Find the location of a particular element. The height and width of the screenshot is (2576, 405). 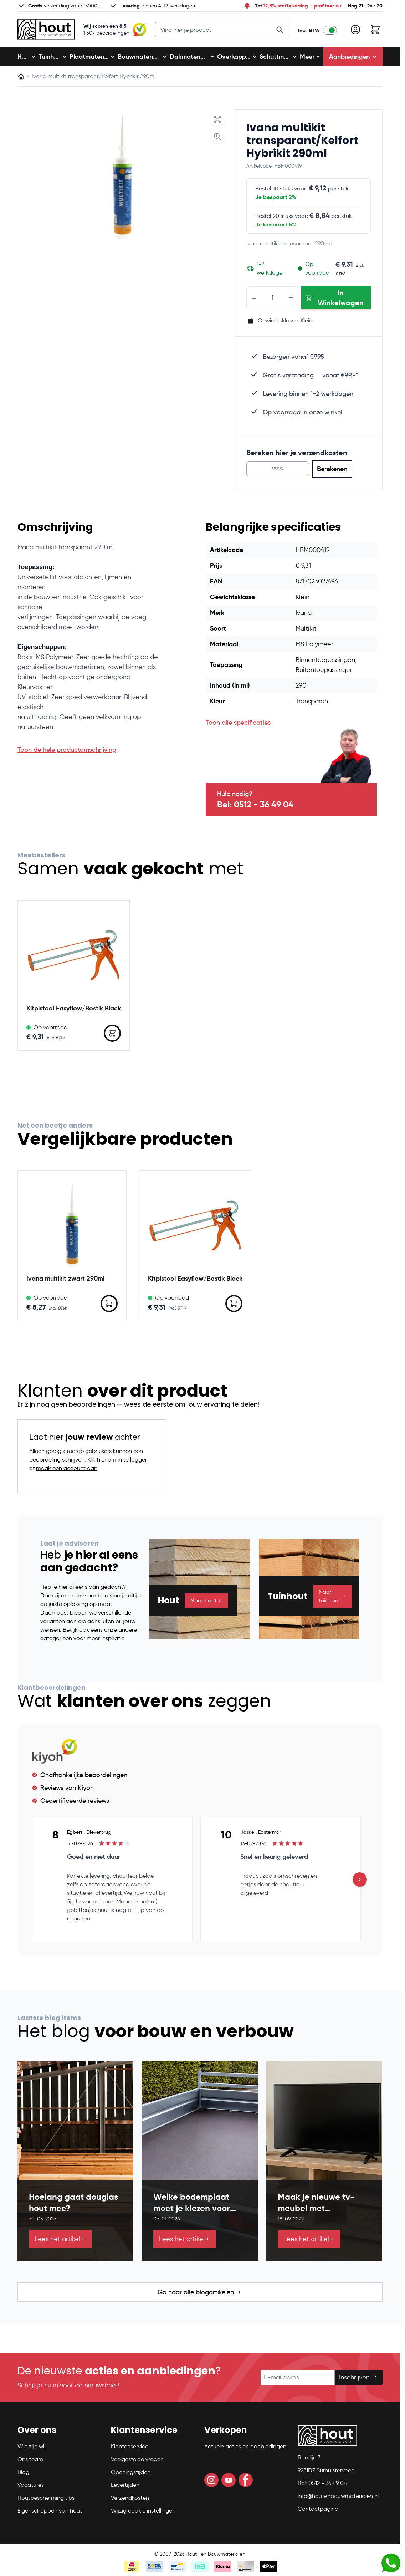

in te loggen is located at coordinates (133, 1462).